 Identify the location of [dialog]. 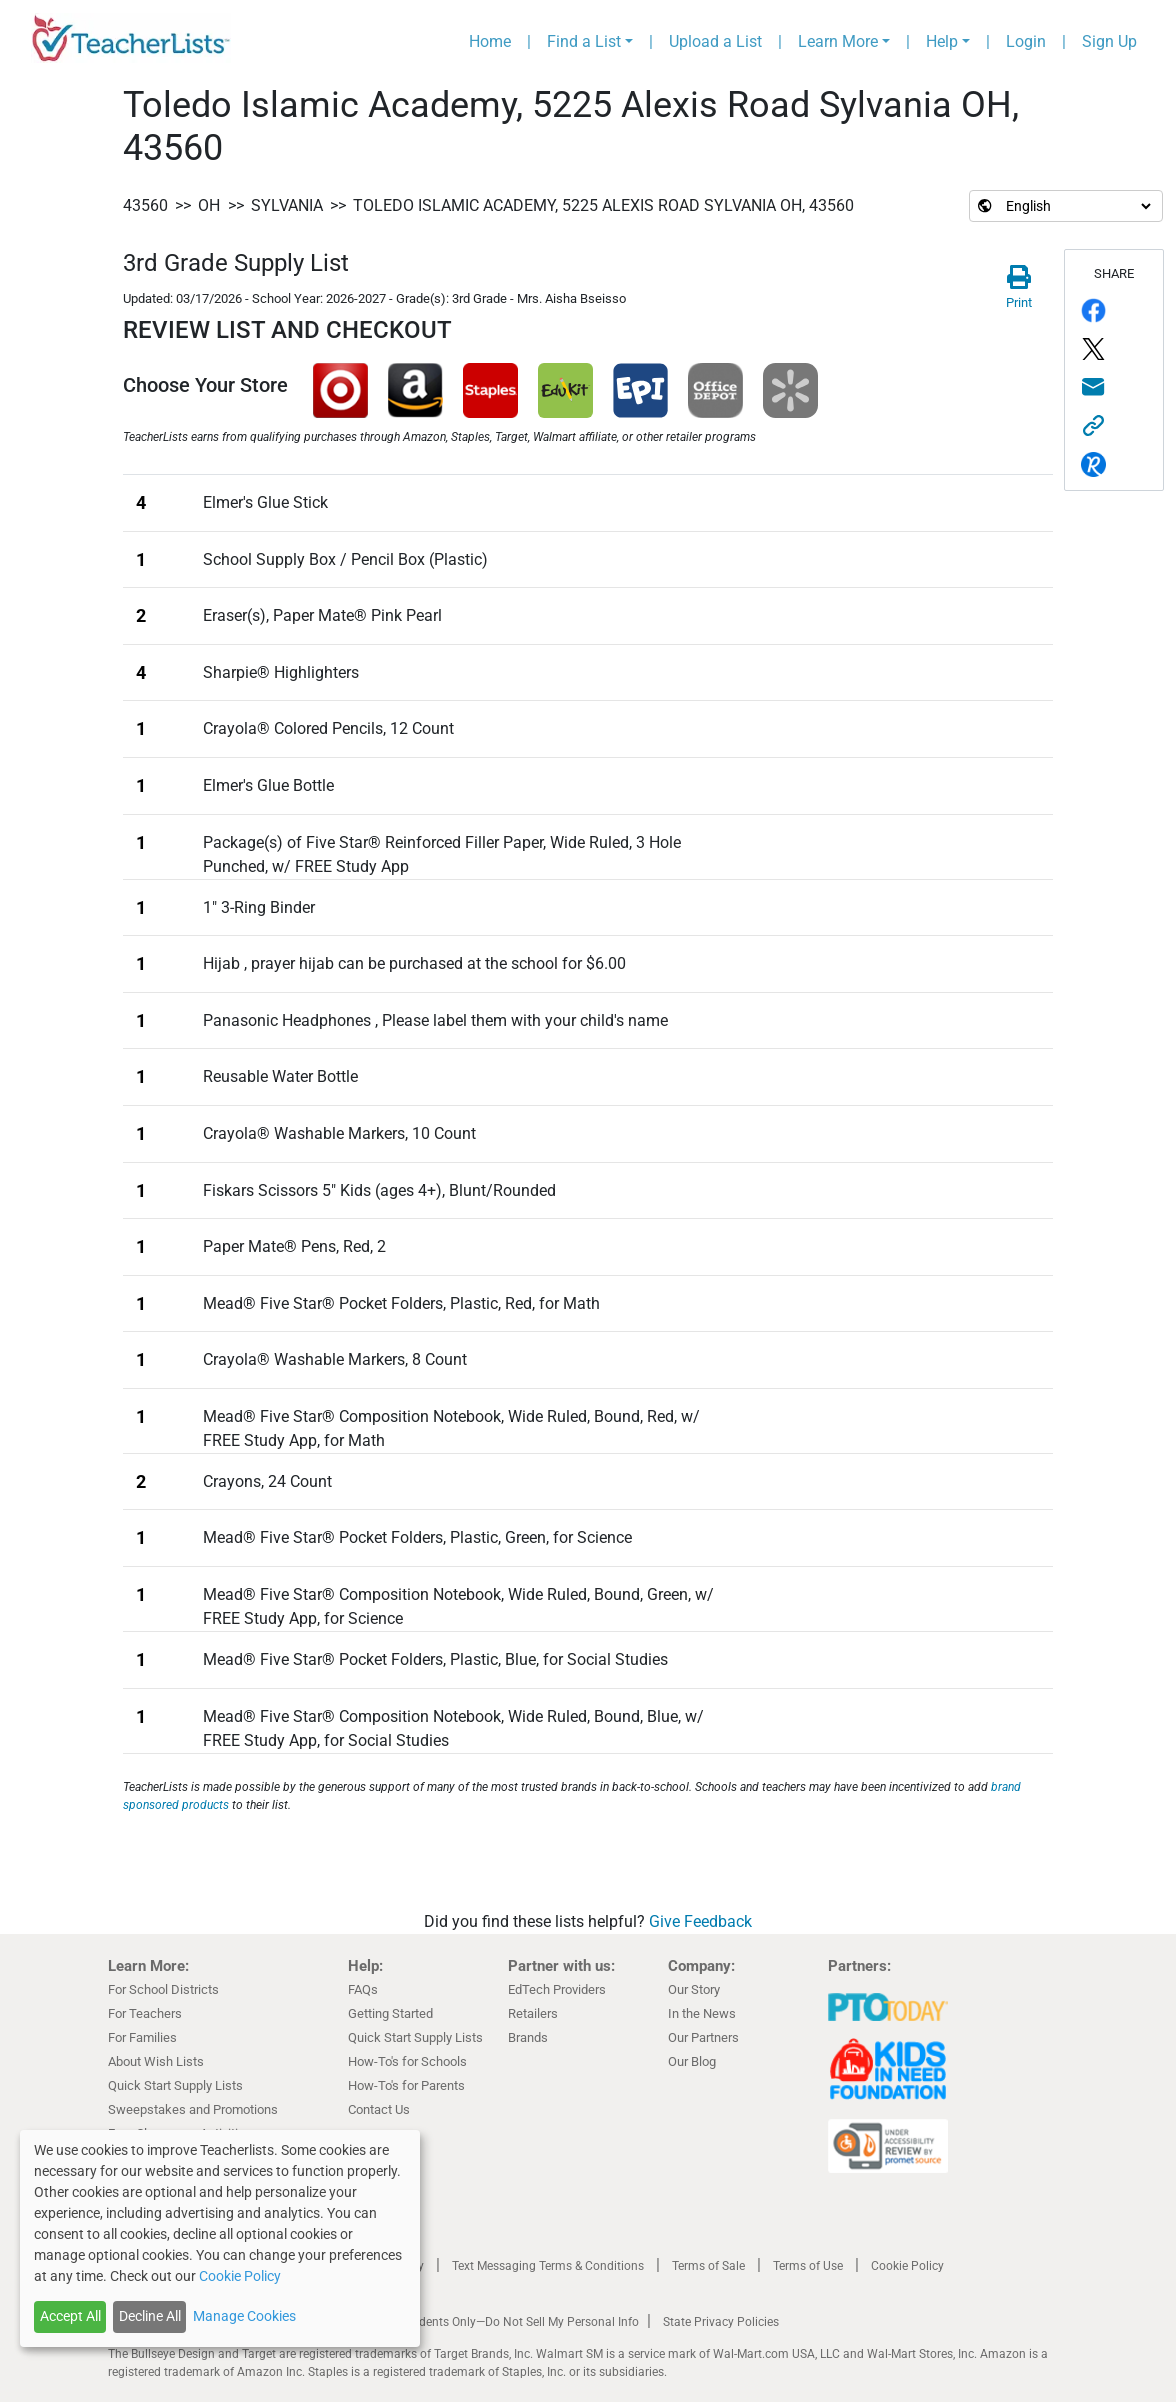
(220, 2238).